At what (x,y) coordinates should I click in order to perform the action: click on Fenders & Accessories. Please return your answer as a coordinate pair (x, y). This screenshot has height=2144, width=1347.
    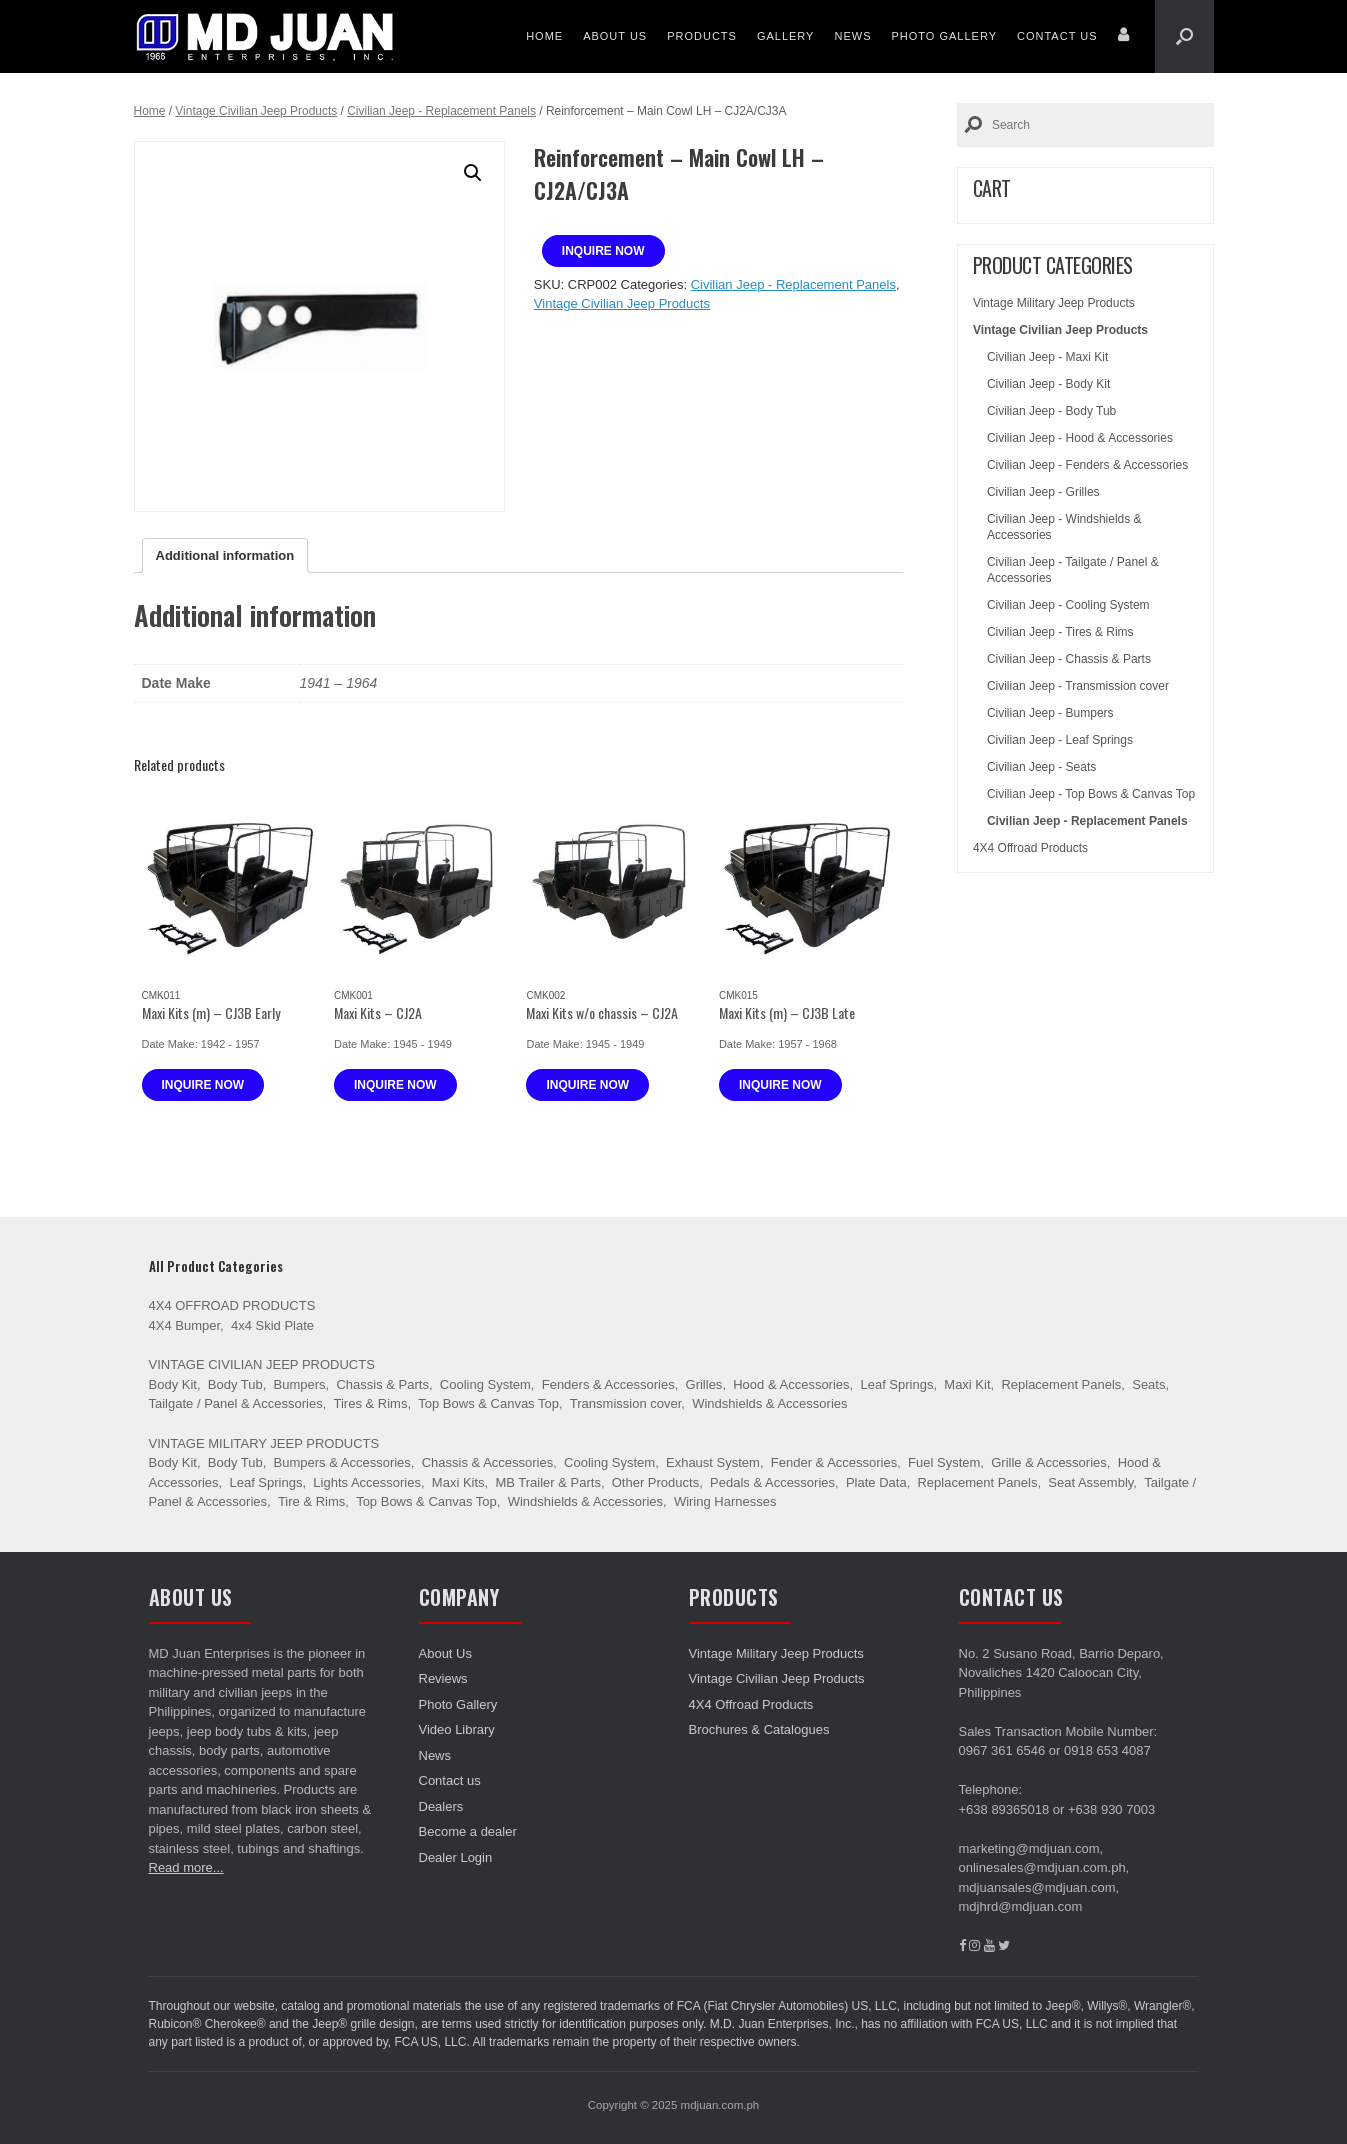
    Looking at the image, I should click on (608, 1384).